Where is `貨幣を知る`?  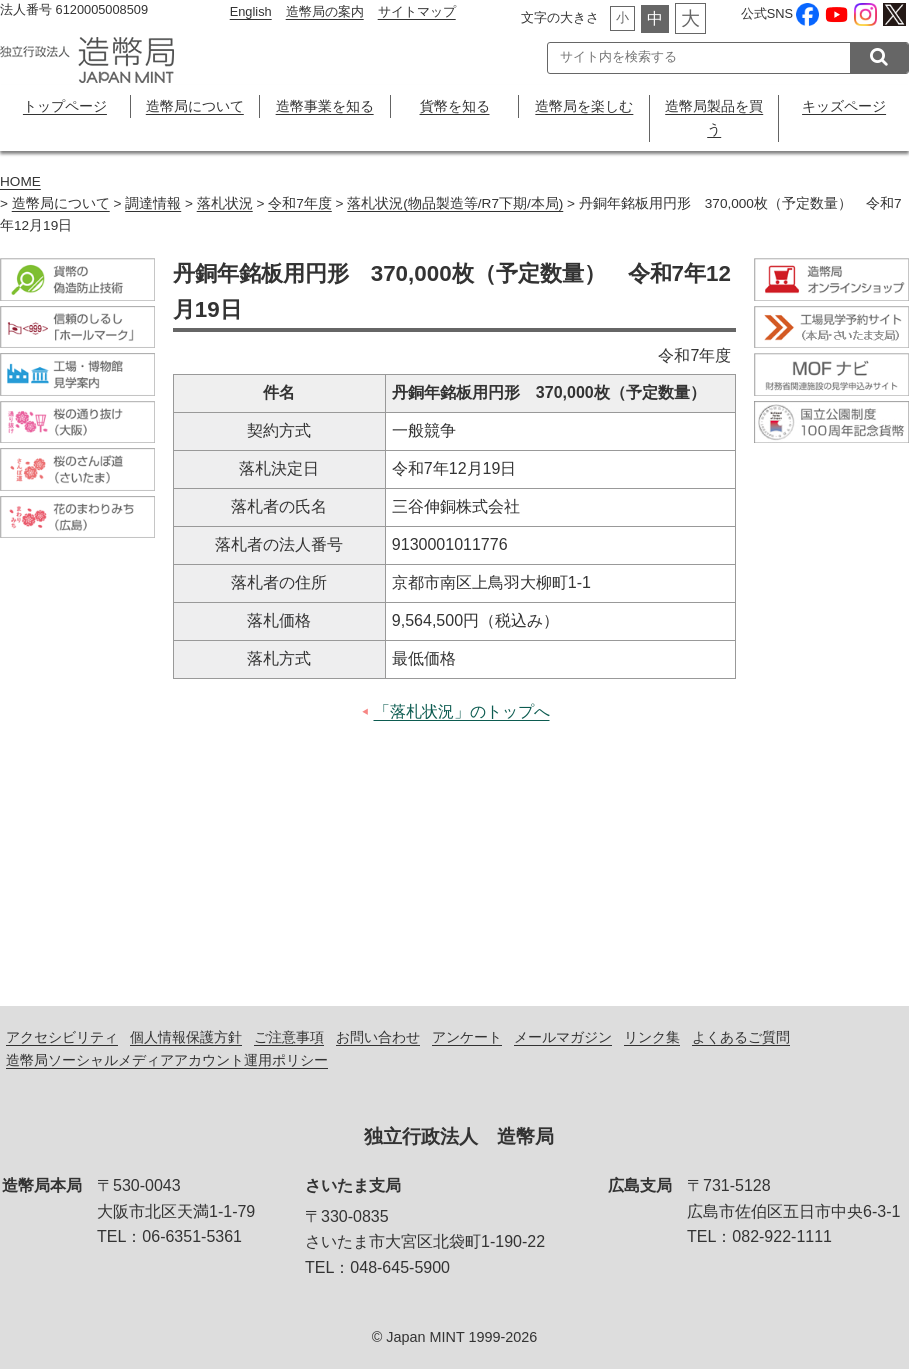
貨幣を知る is located at coordinates (455, 106).